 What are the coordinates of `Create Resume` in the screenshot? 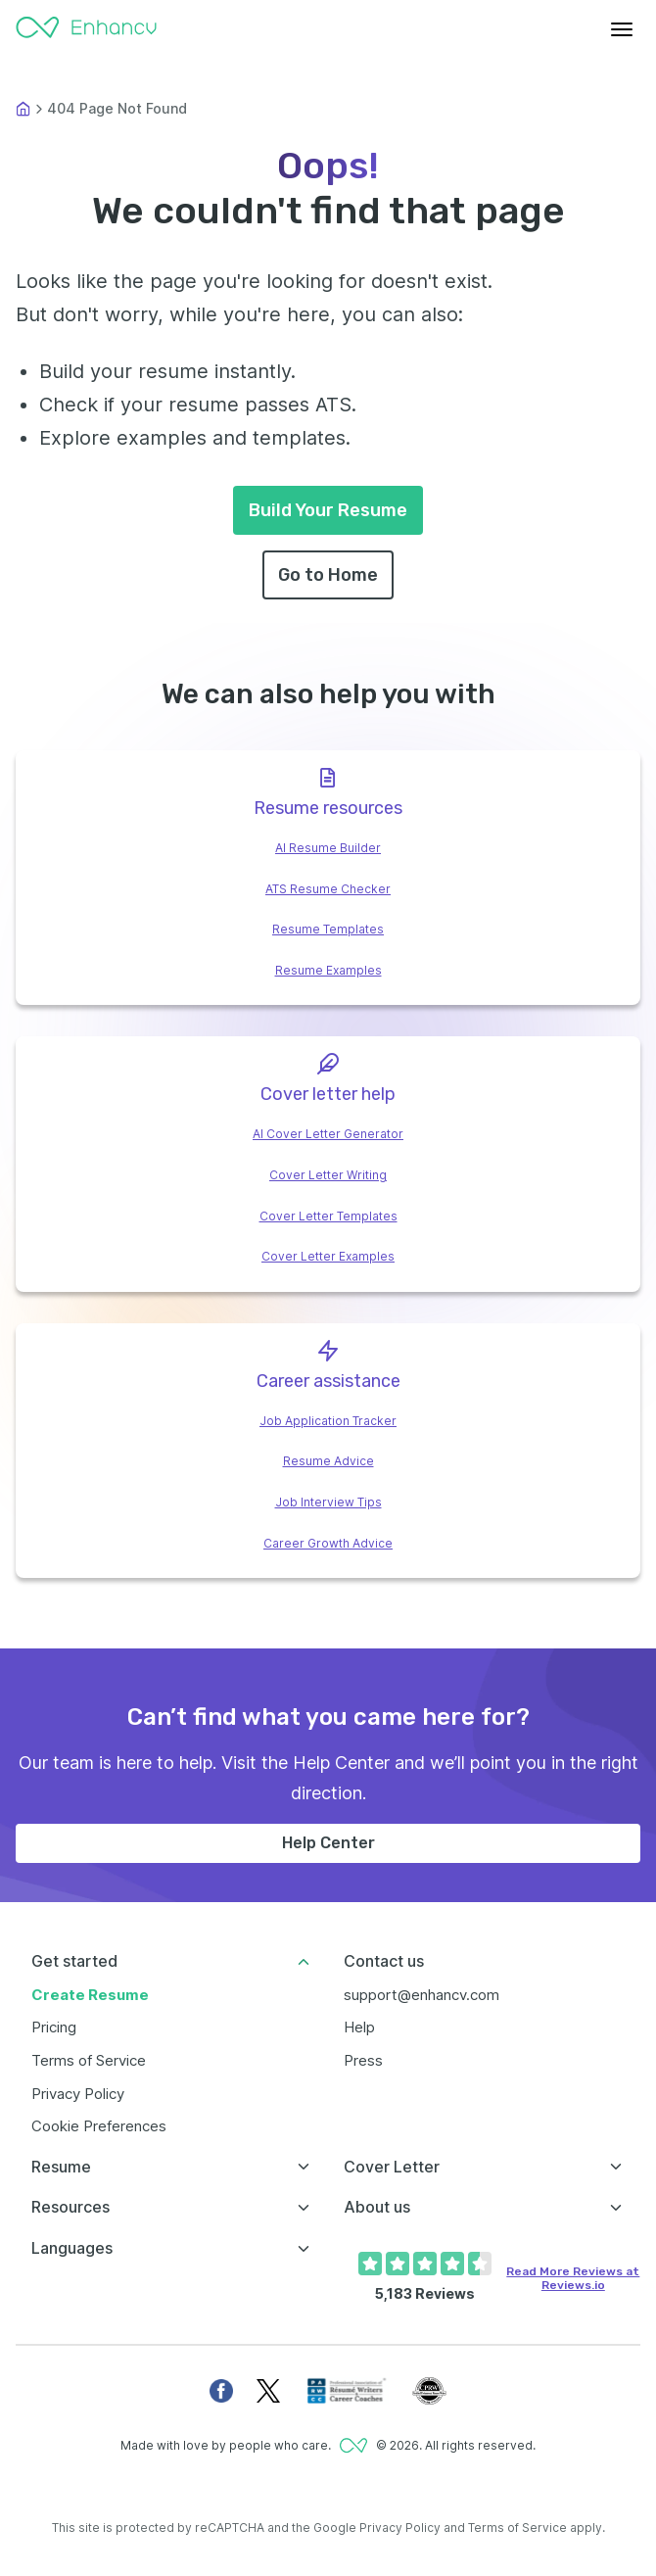 It's located at (90, 1994).